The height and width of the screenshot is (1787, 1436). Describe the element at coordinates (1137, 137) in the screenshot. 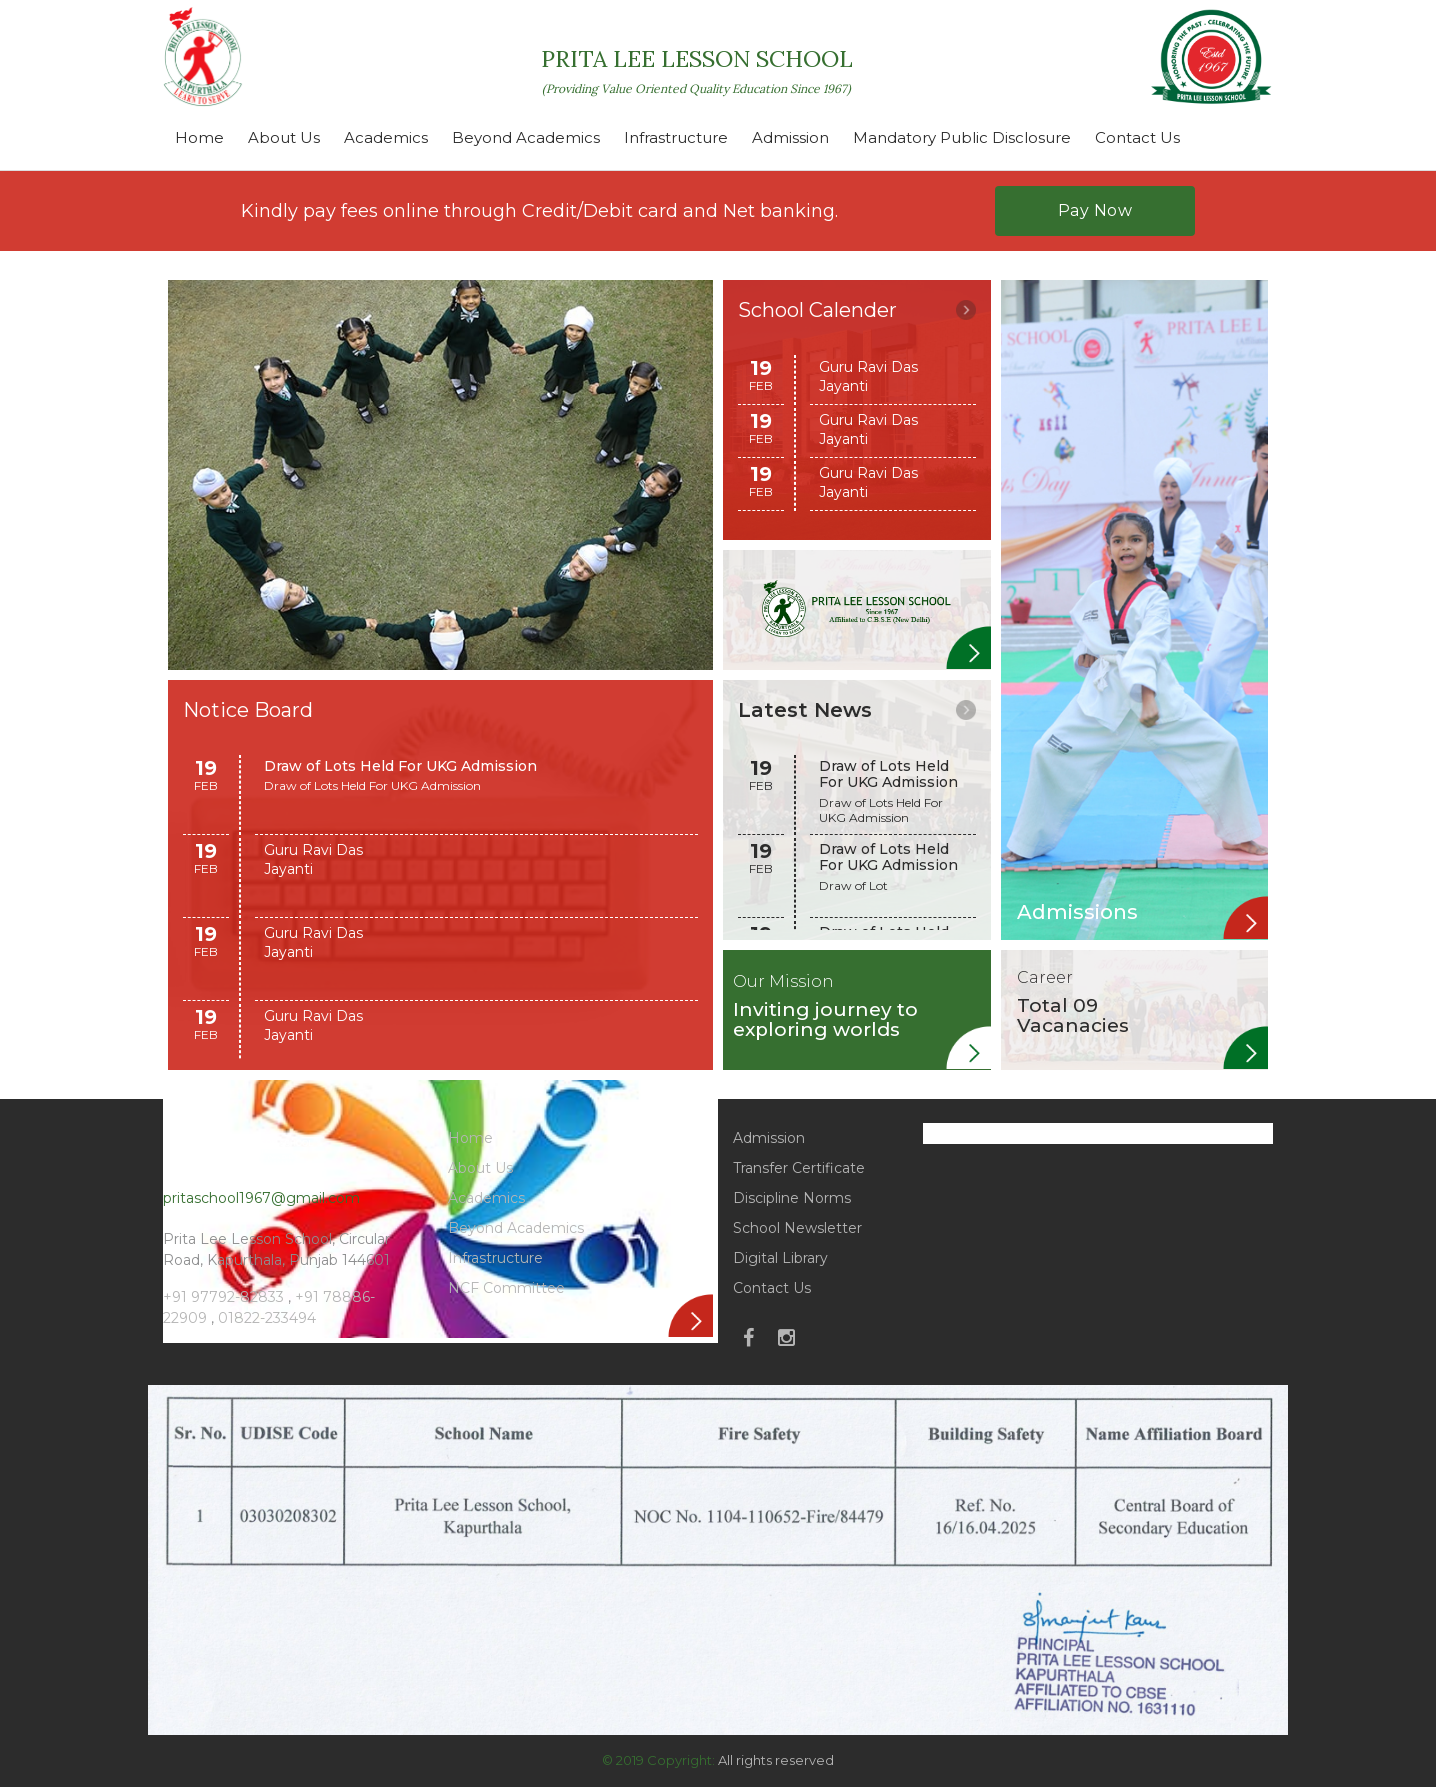

I see `Contact Us` at that location.